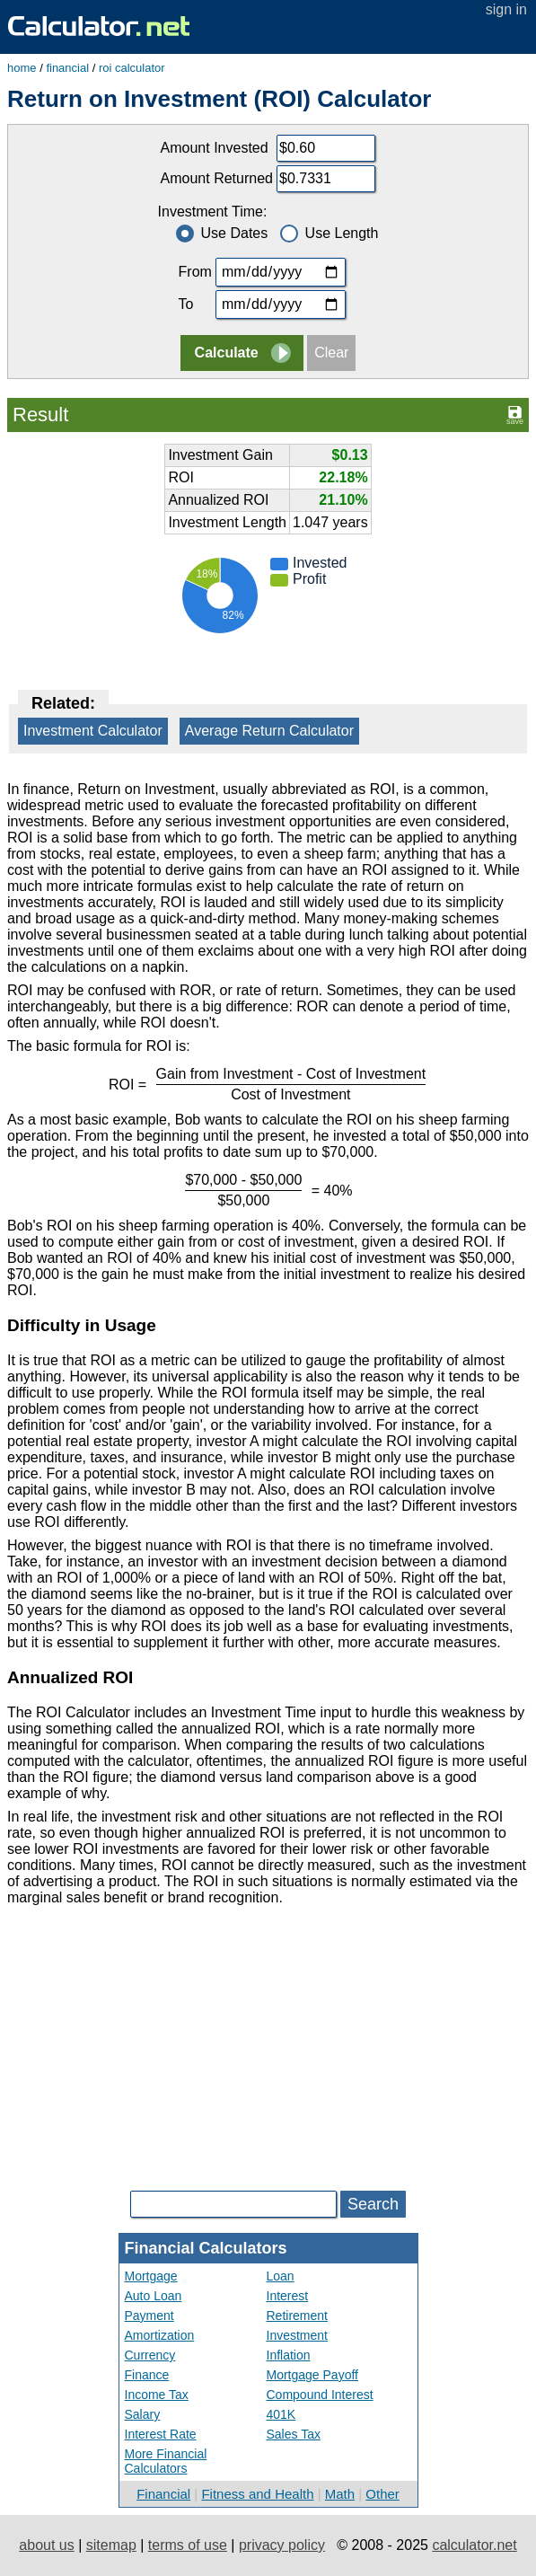 The image size is (536, 2576). I want to click on Loan, so click(280, 2276).